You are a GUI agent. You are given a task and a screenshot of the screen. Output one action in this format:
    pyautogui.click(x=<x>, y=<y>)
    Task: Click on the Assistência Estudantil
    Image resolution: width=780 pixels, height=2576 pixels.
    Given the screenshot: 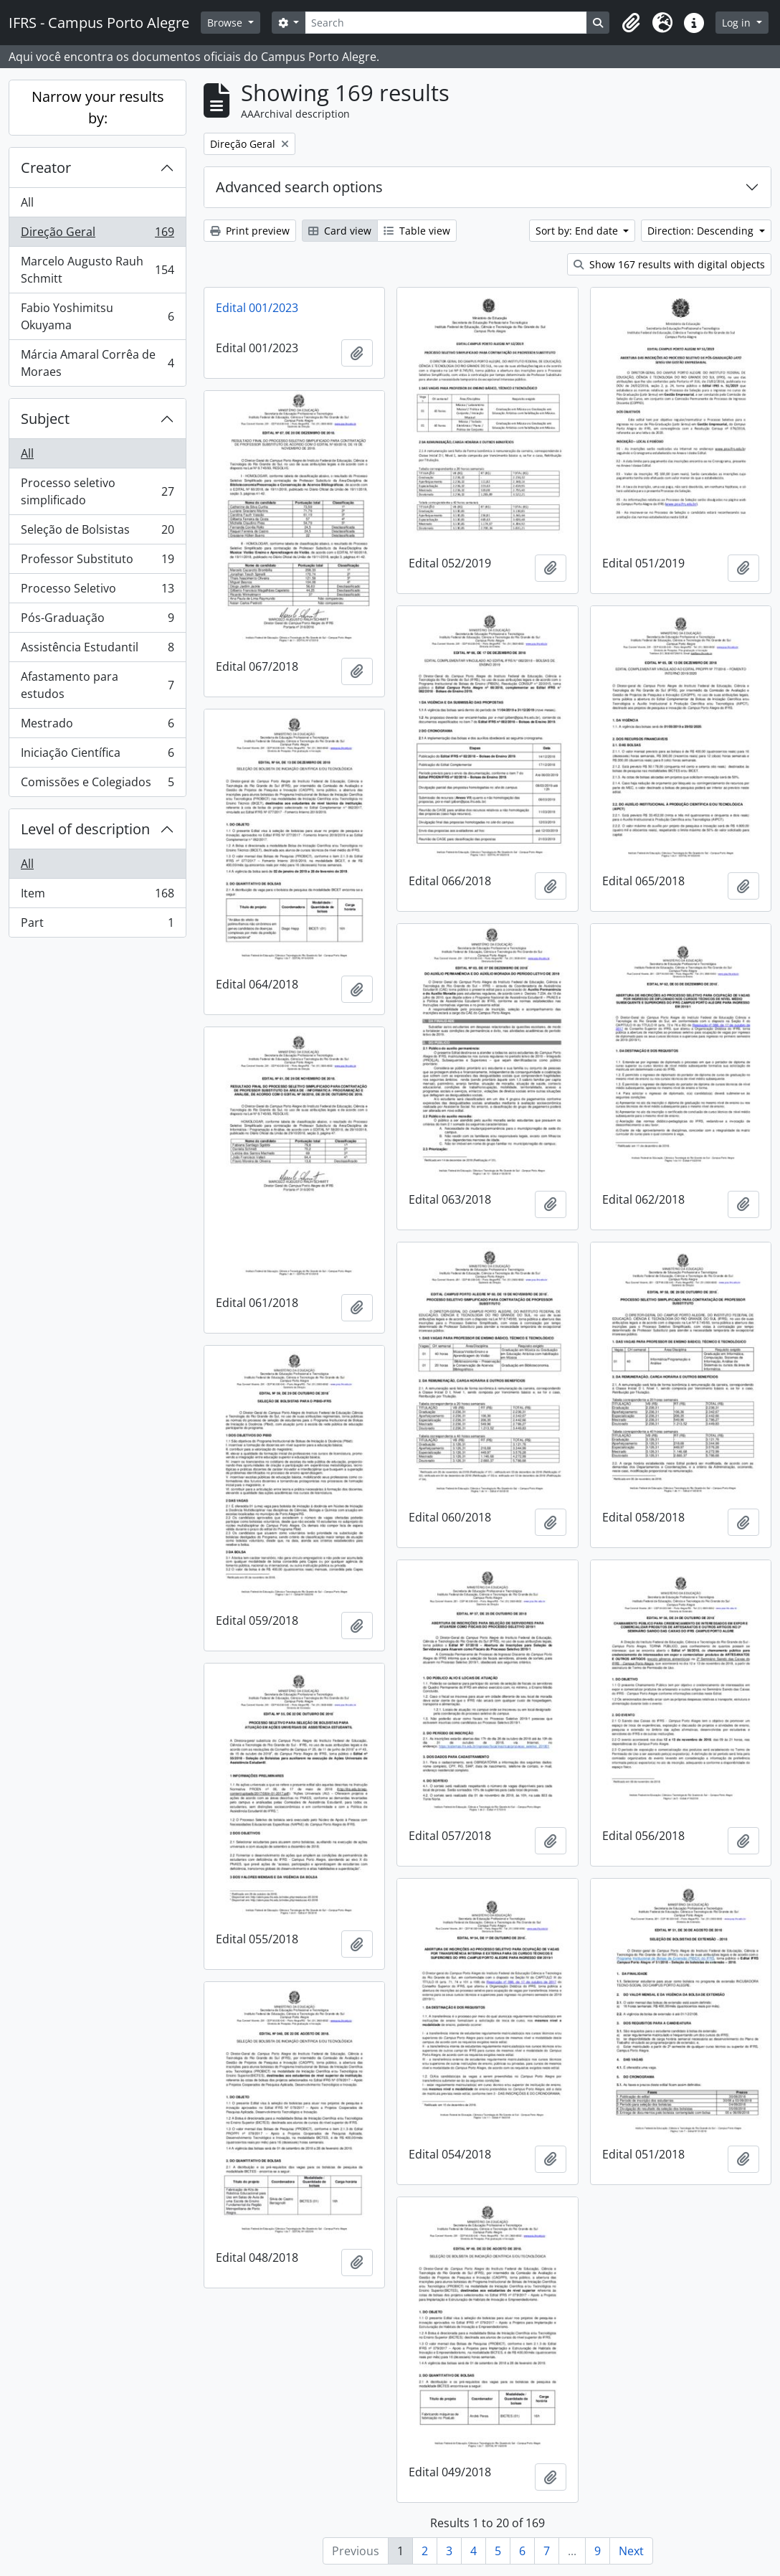 What is the action you would take?
    pyautogui.click(x=97, y=650)
    